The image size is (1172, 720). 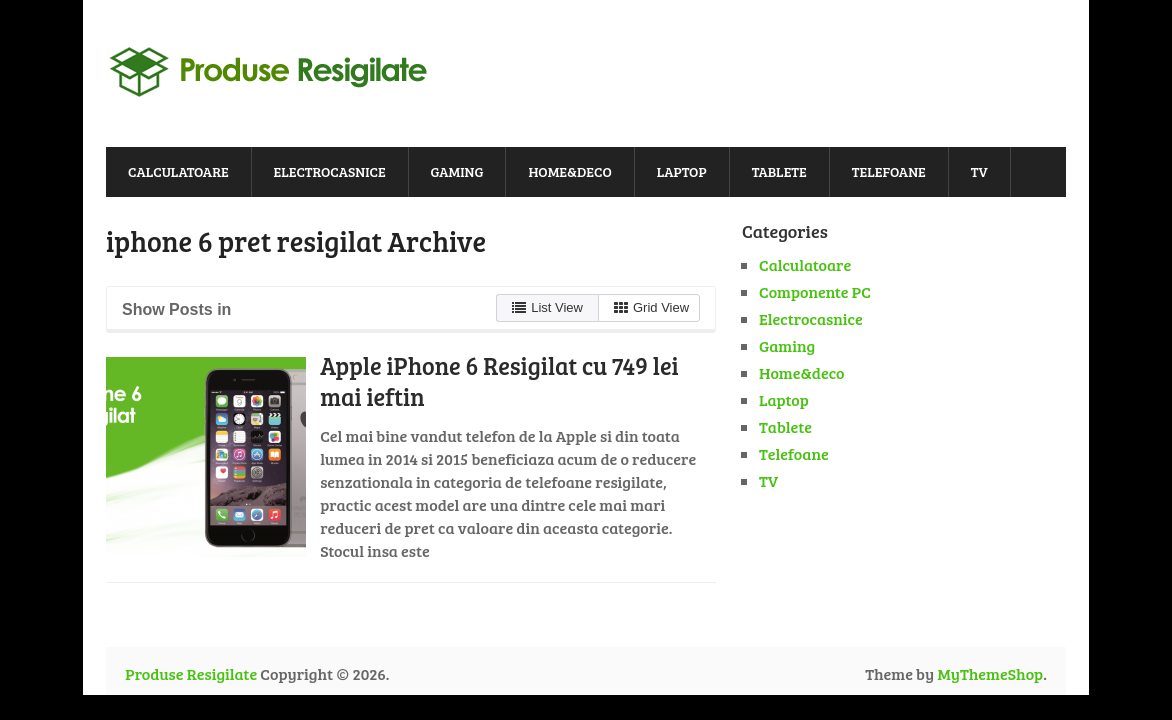 I want to click on TV, so click(x=979, y=171).